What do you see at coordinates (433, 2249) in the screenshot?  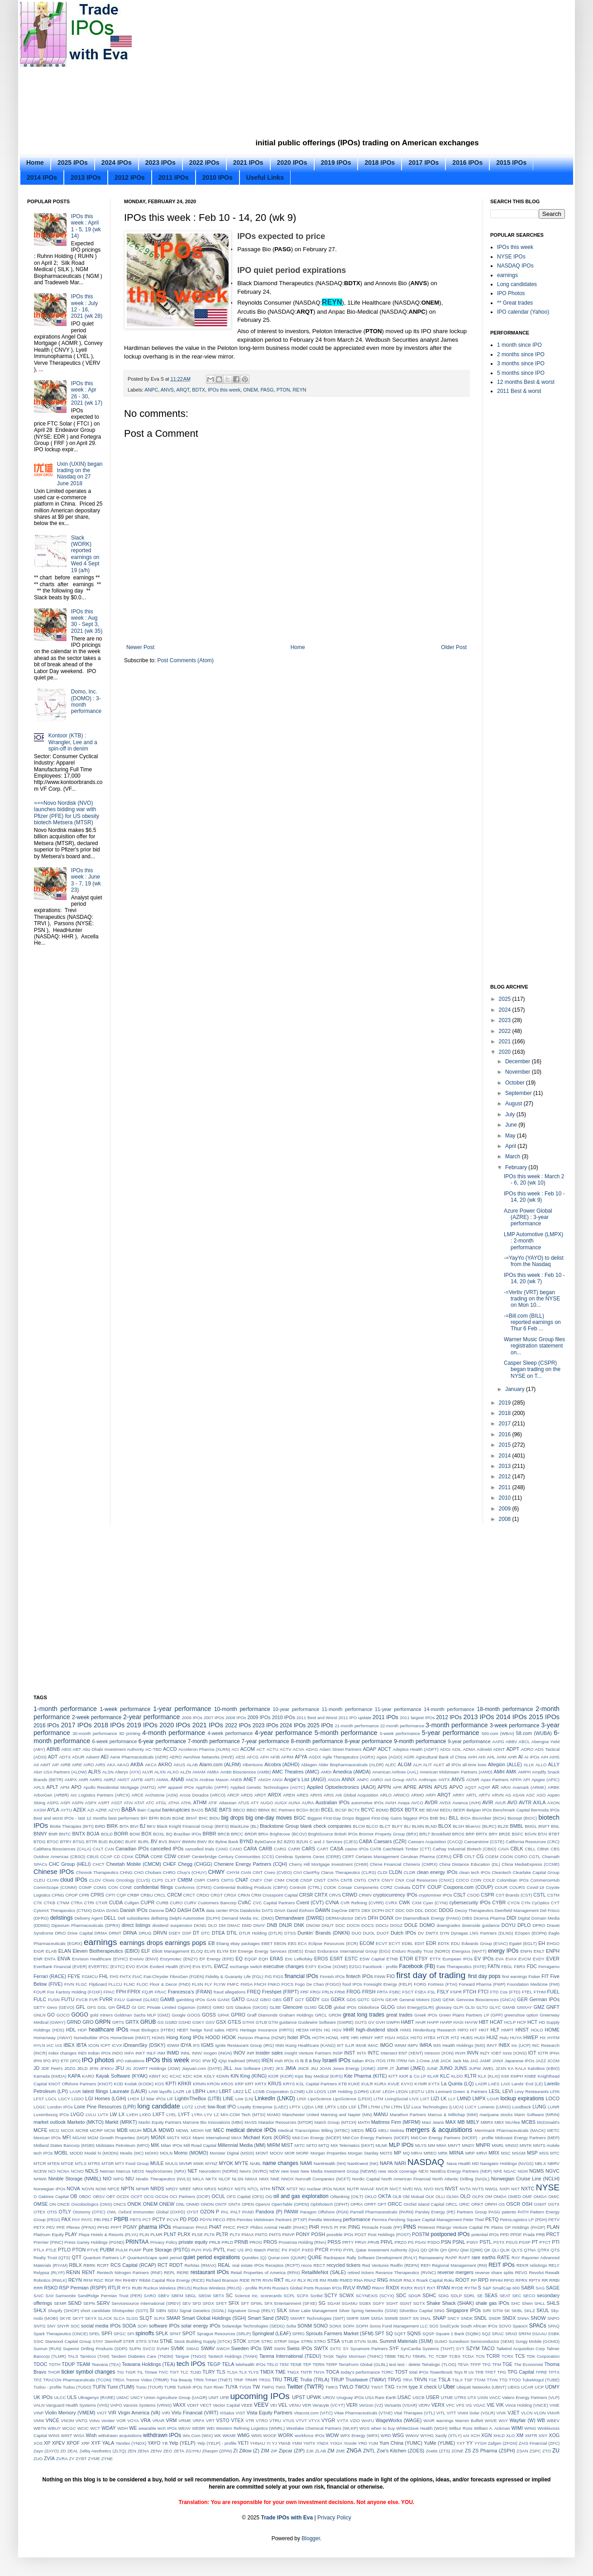 I see `QFIN` at bounding box center [433, 2249].